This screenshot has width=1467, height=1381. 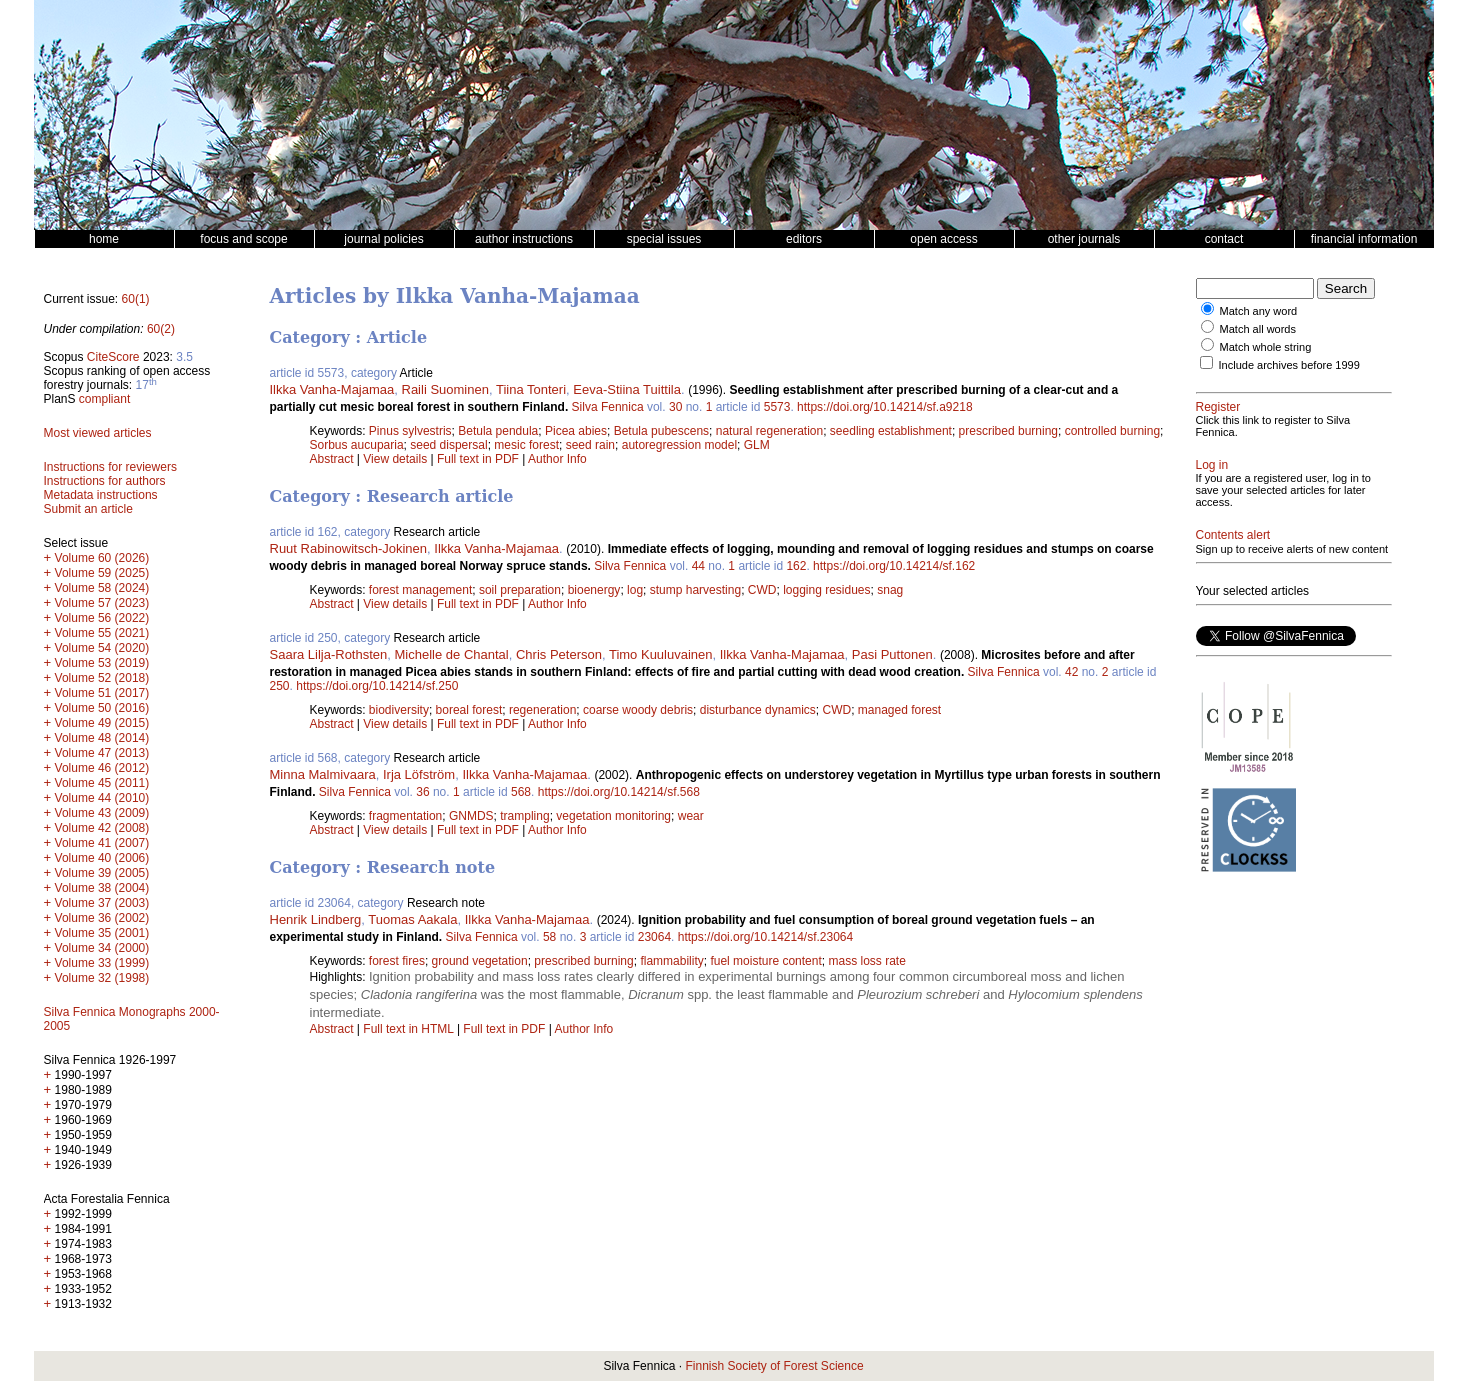 I want to click on Volume 59 (2025), so click(x=102, y=573).